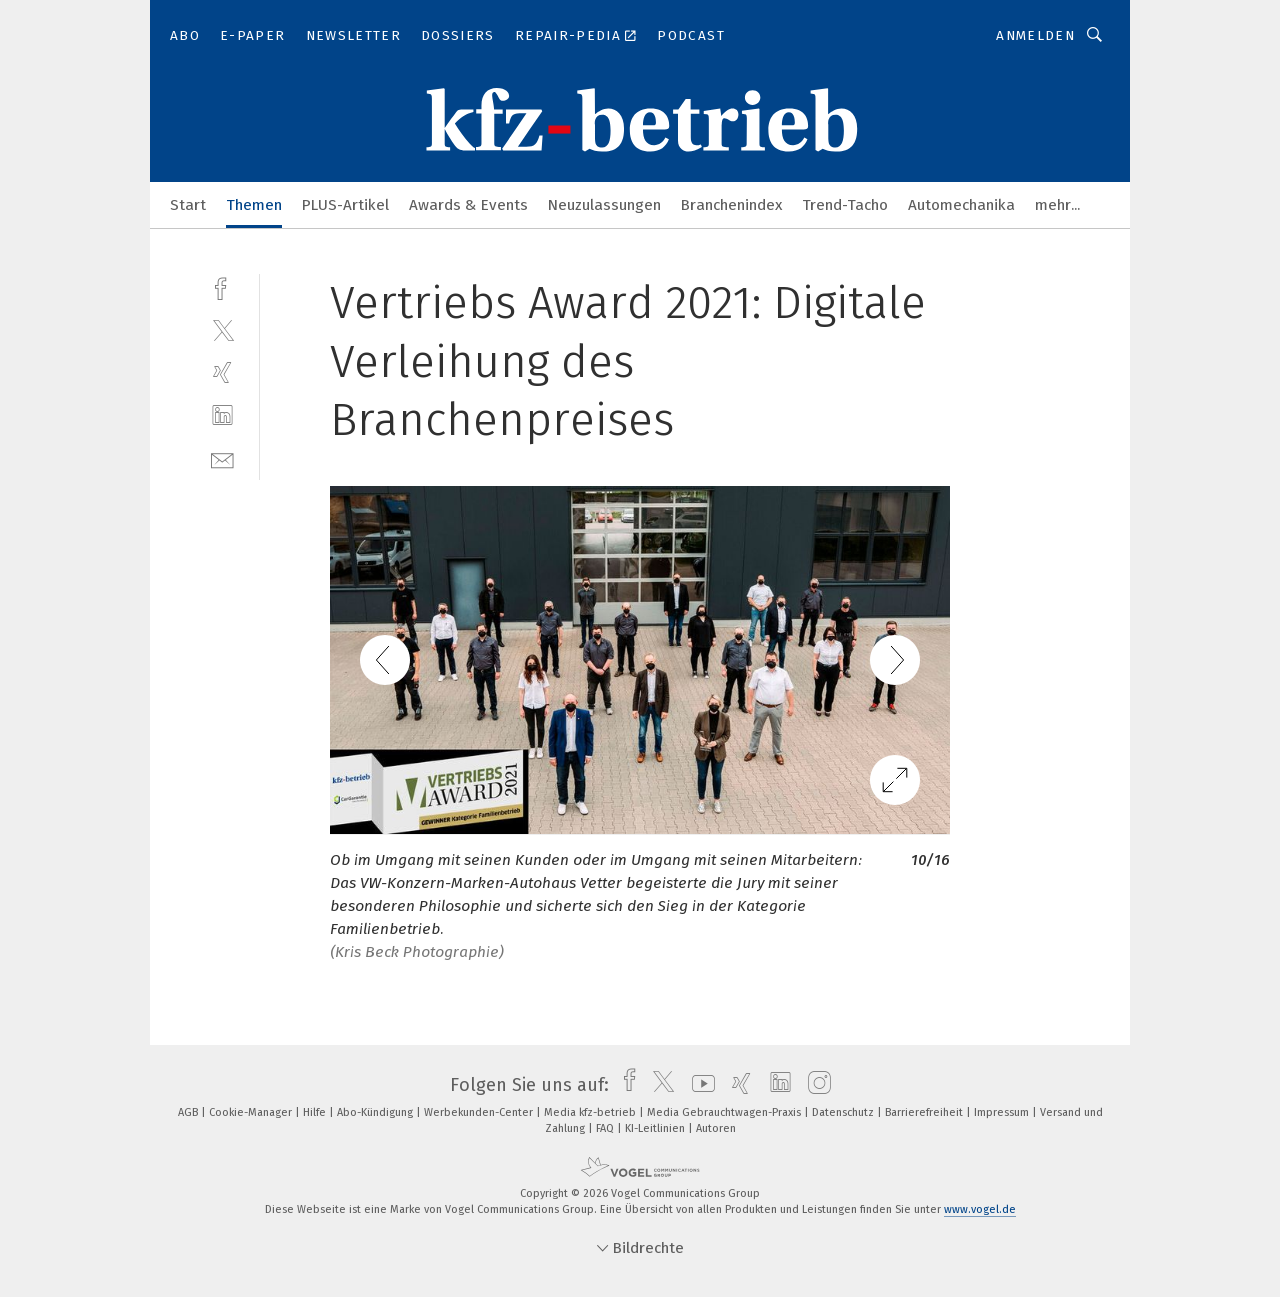 This screenshot has width=1280, height=1297. I want to click on Trend-Tacho, so click(845, 205).